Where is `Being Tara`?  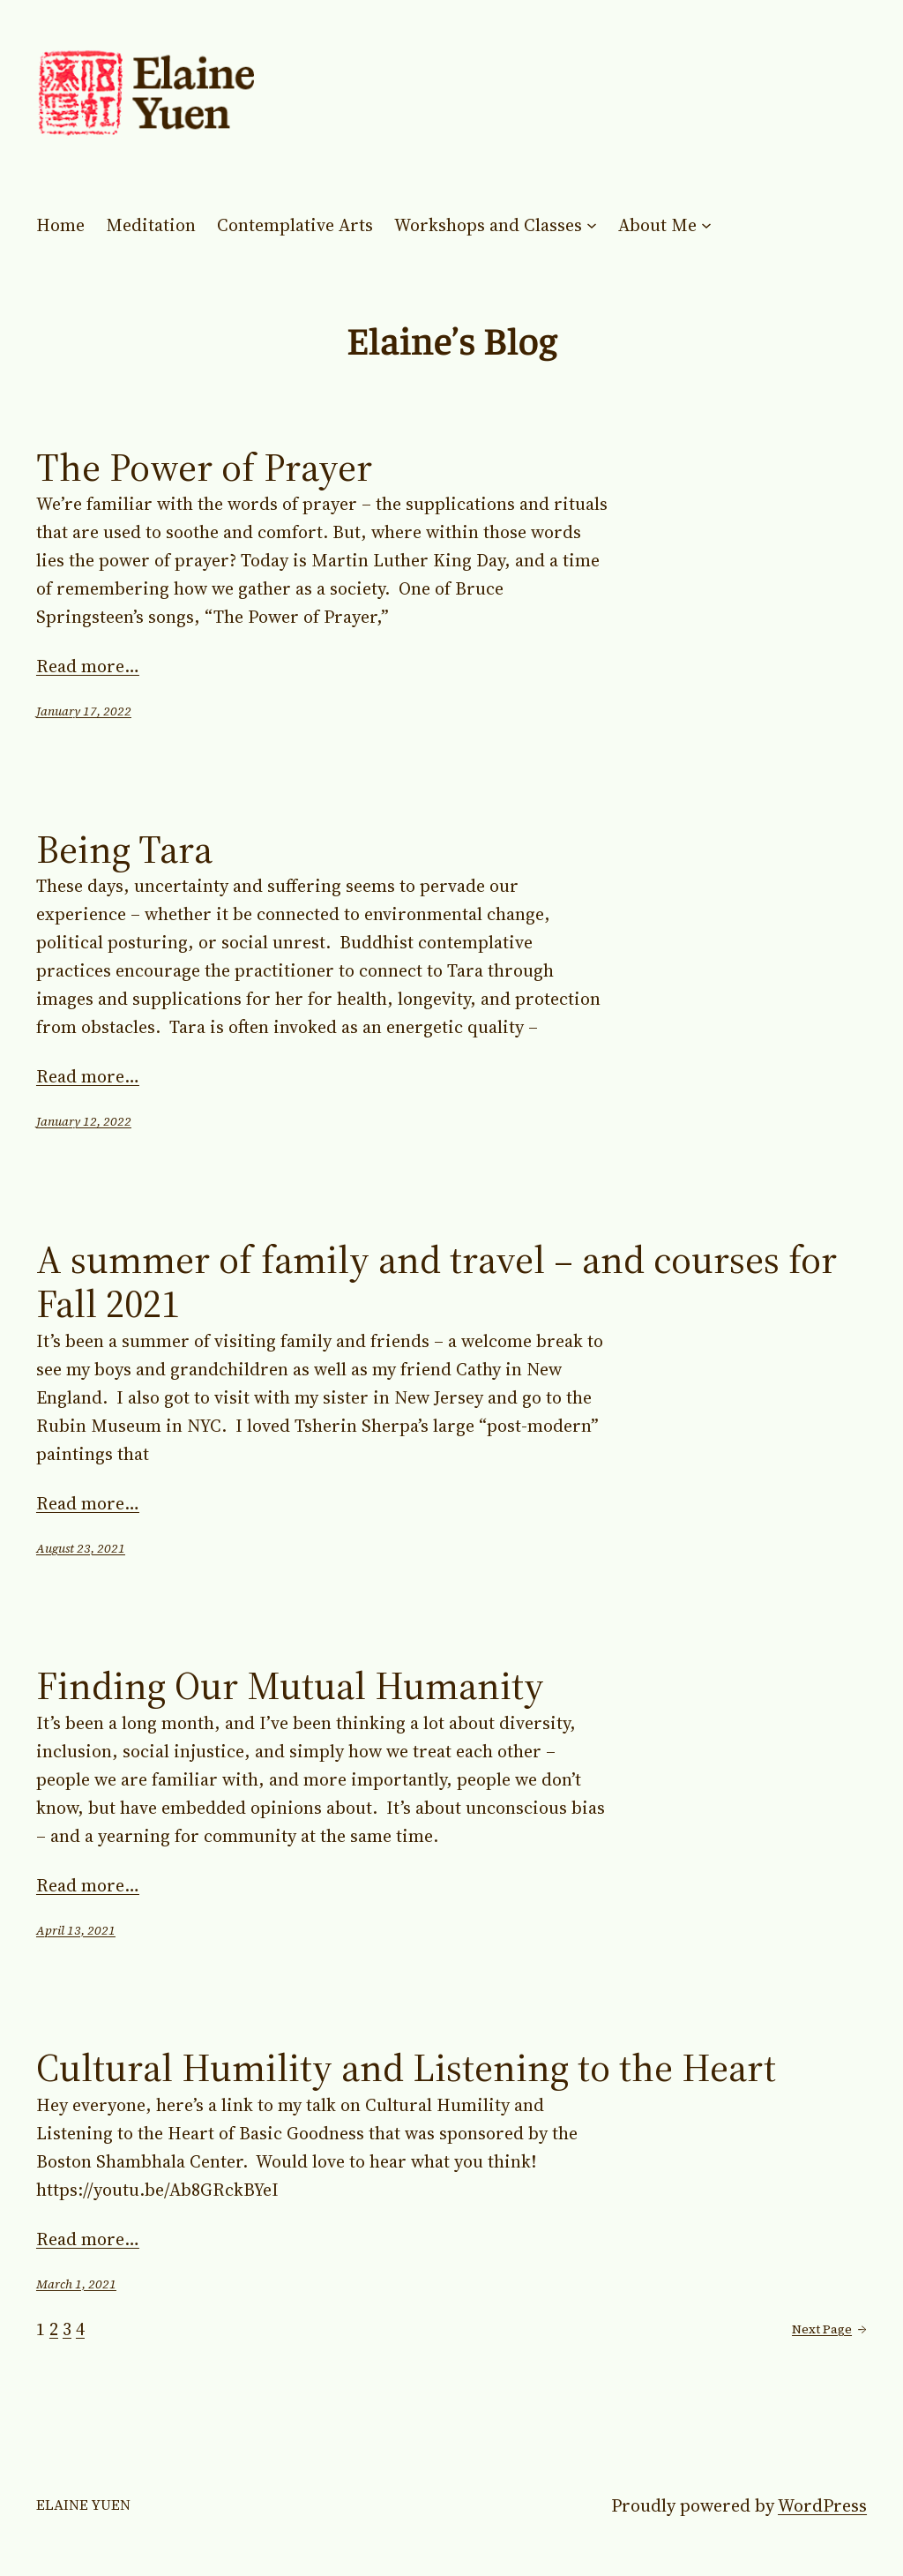 Being Tara is located at coordinates (124, 849).